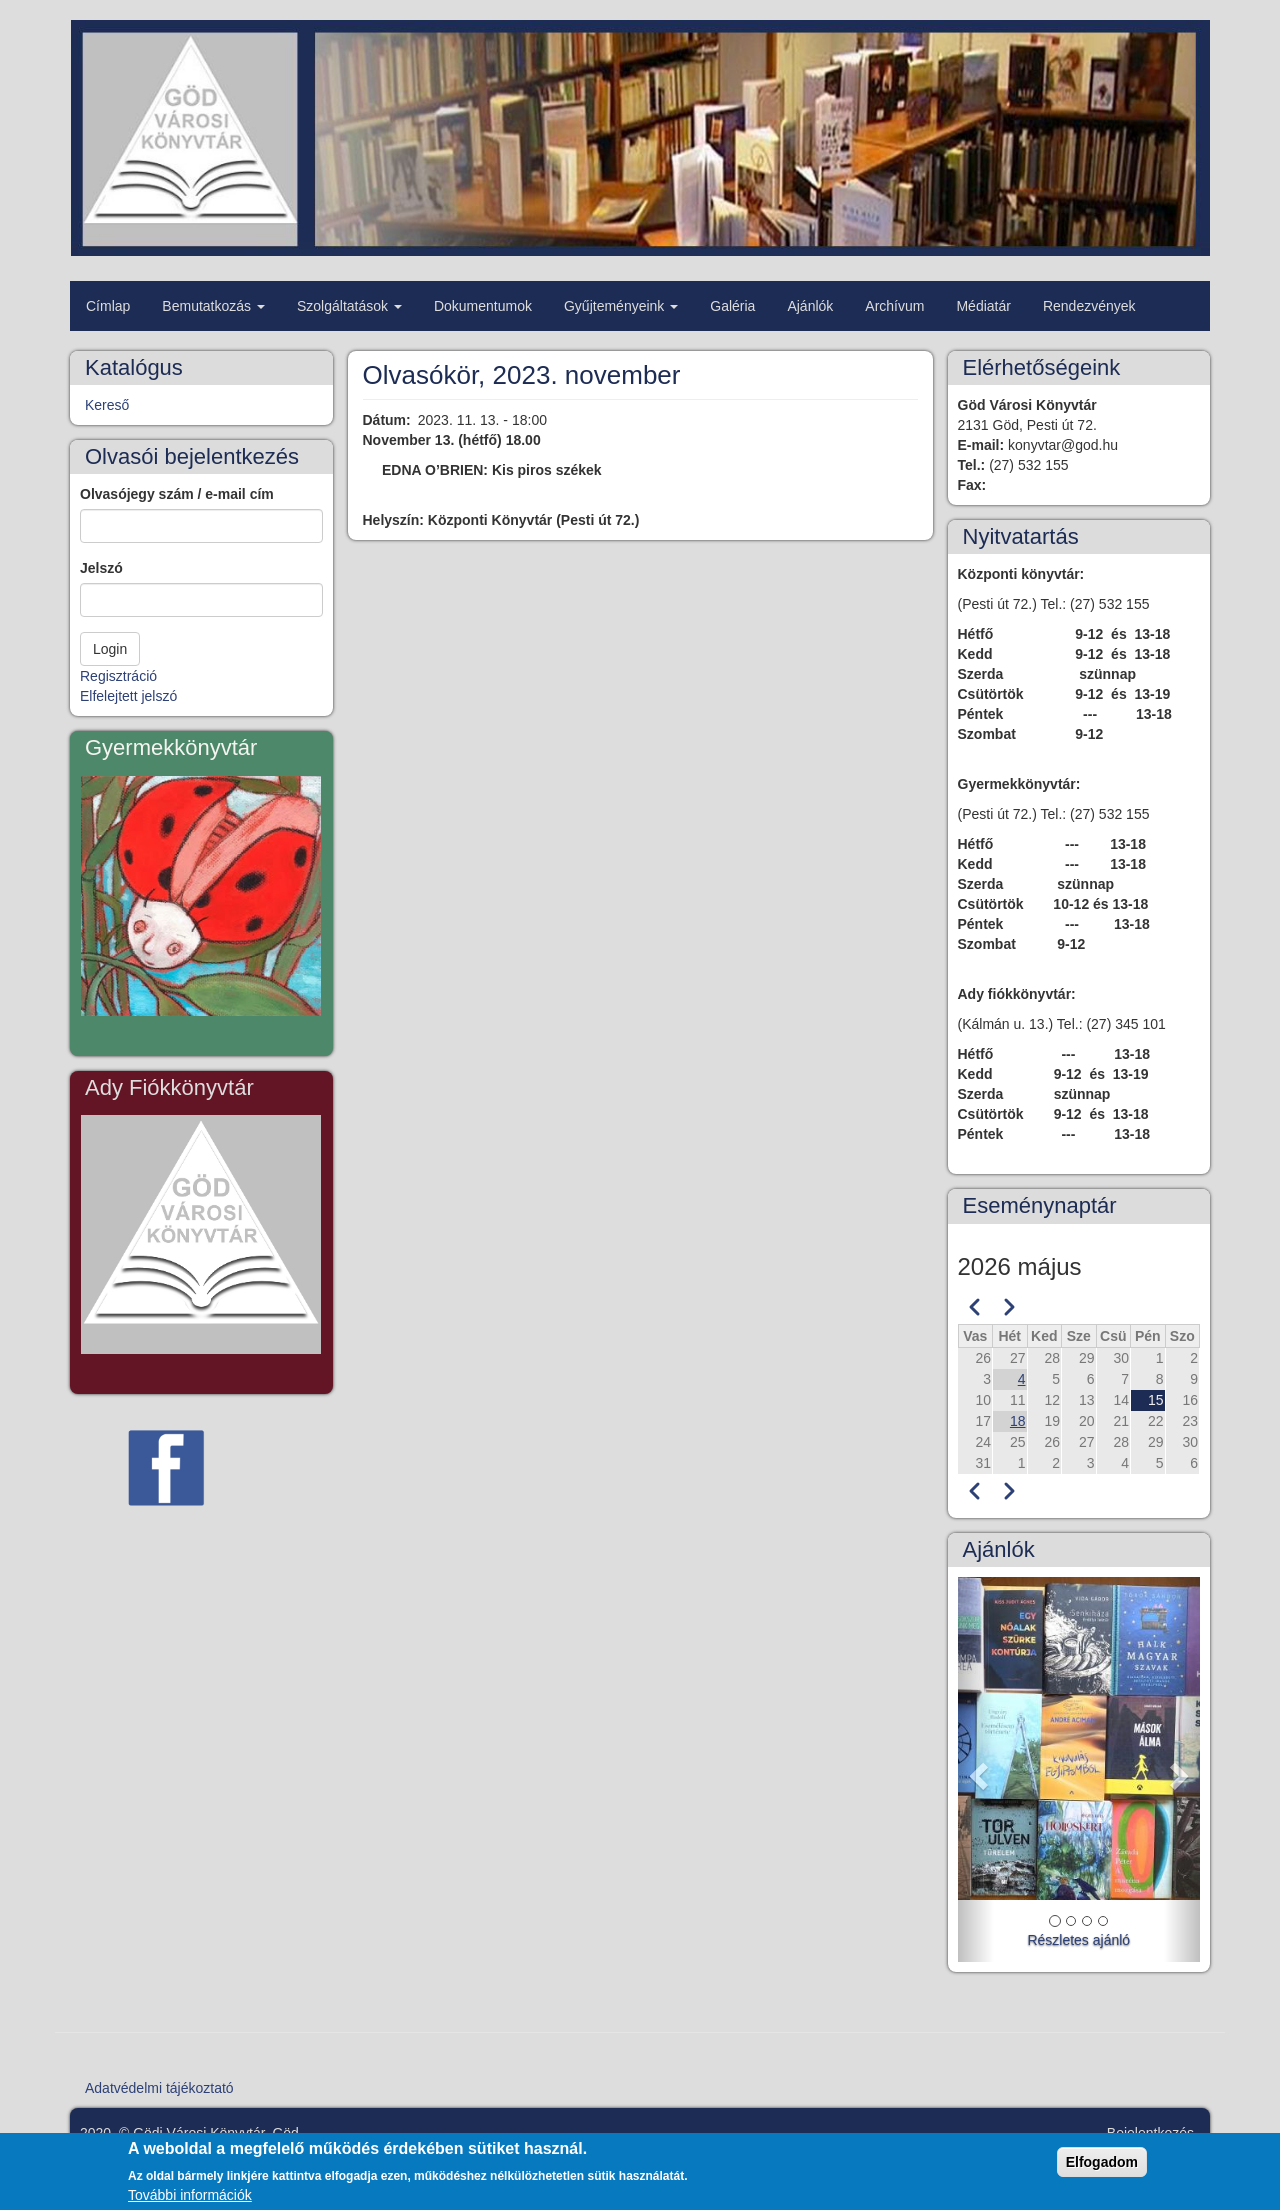 The height and width of the screenshot is (2210, 1280). Describe the element at coordinates (101, 568) in the screenshot. I see `Jelszó` at that location.